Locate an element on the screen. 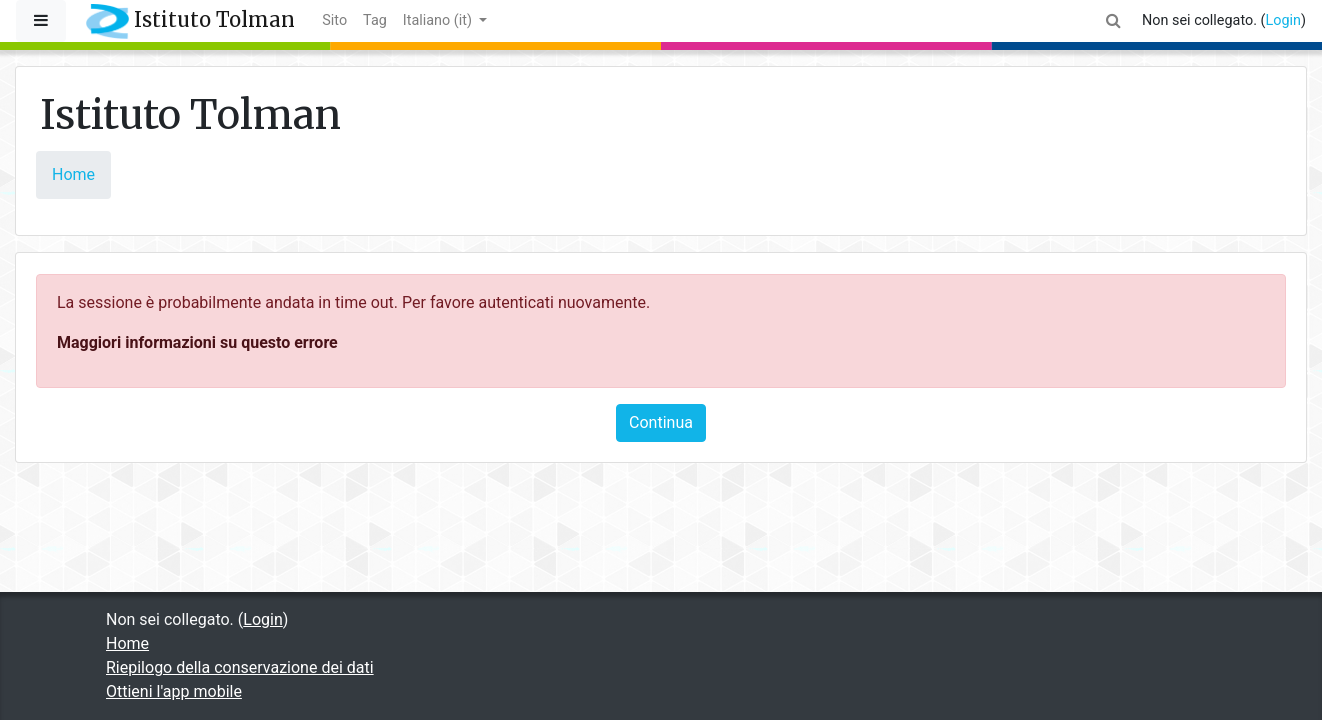 This screenshot has height=720, width=1322. [button] is located at coordinates (1114, 21).